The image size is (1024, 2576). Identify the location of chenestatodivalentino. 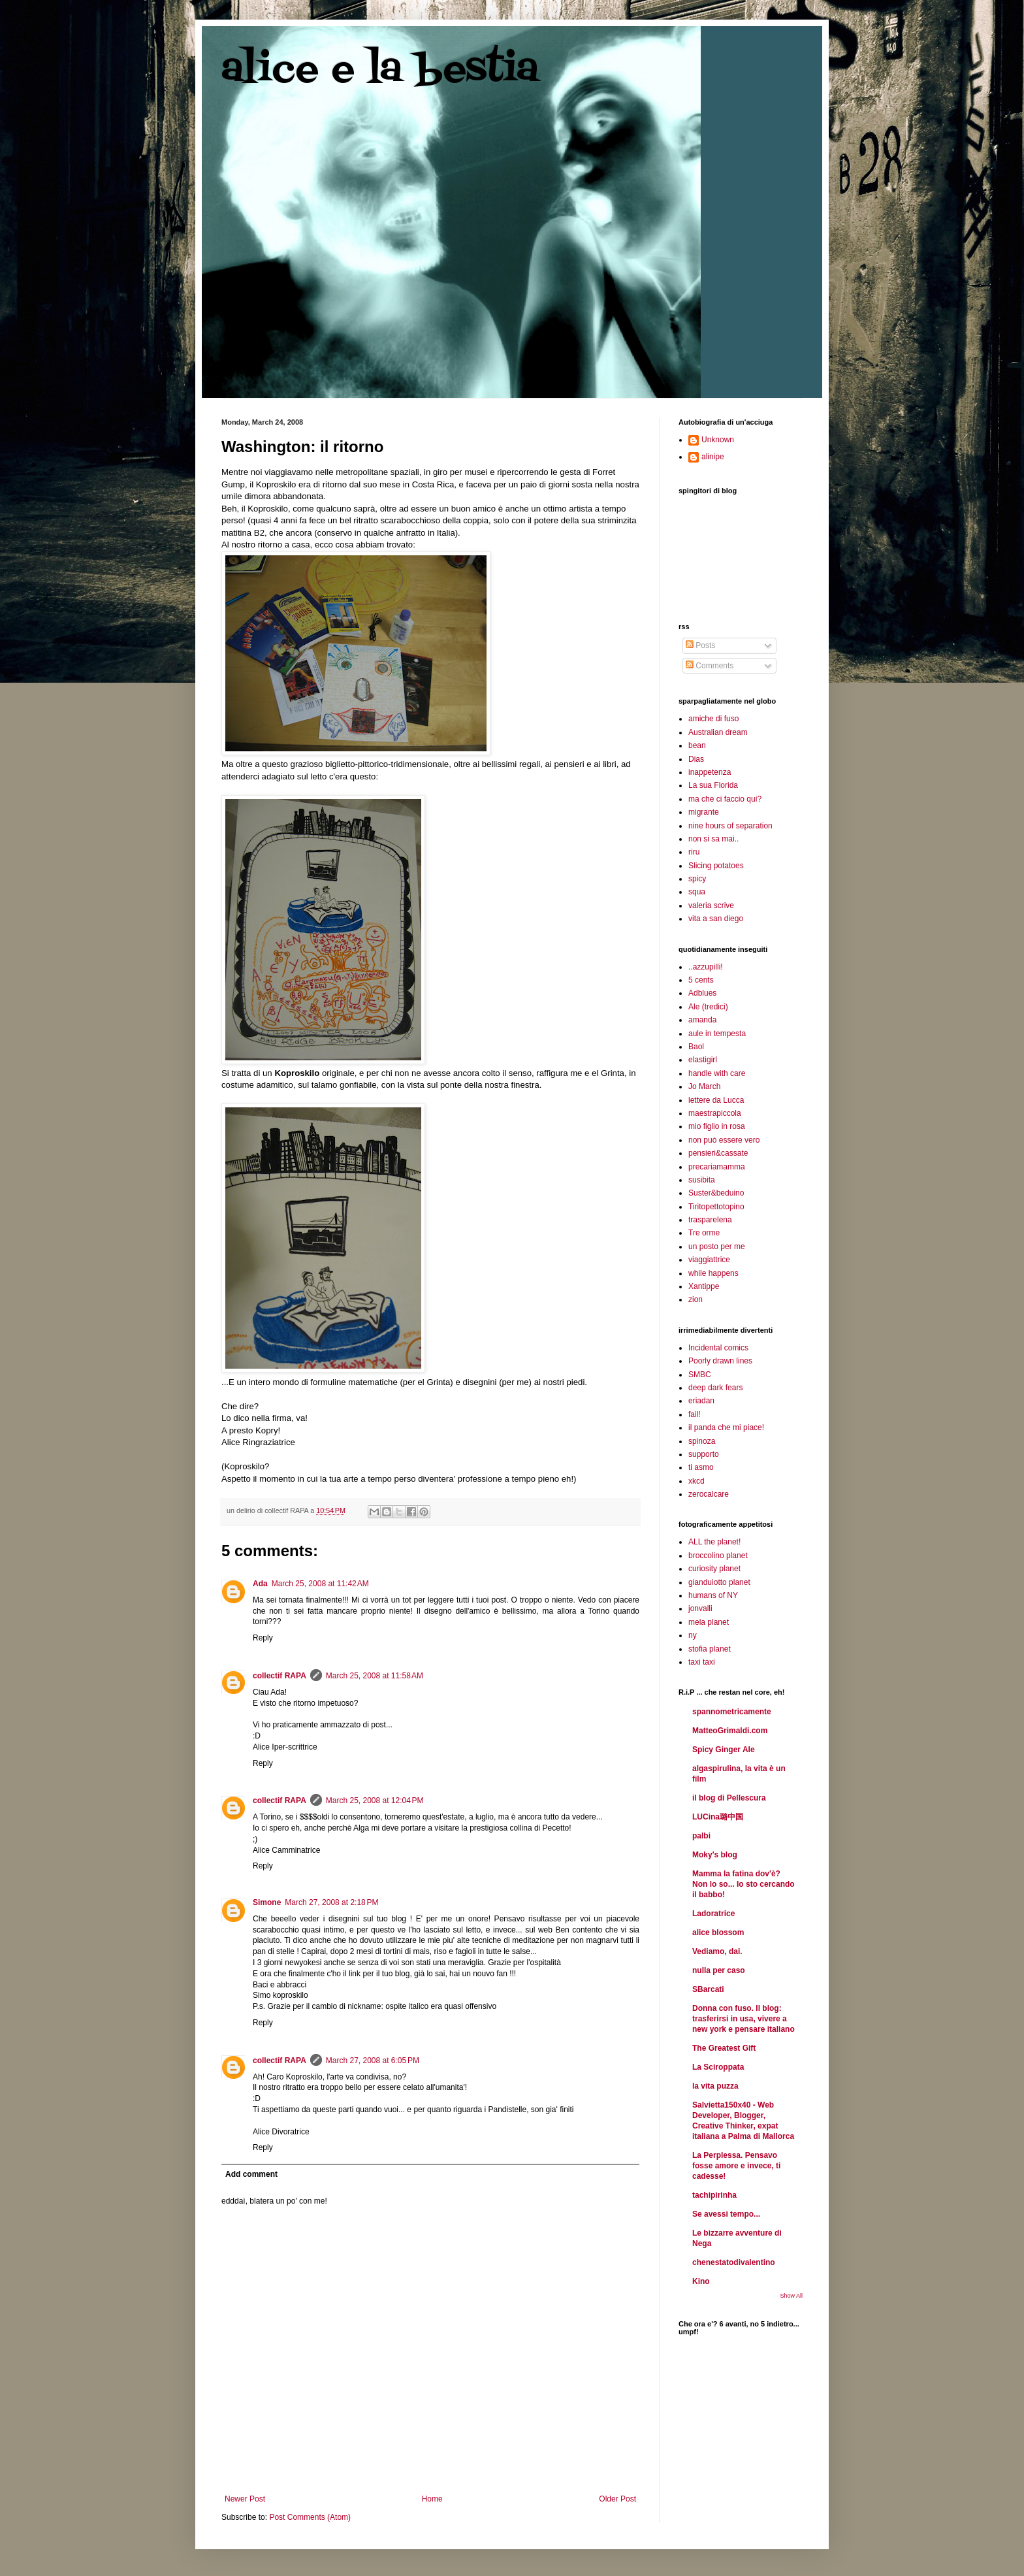
(733, 2262).